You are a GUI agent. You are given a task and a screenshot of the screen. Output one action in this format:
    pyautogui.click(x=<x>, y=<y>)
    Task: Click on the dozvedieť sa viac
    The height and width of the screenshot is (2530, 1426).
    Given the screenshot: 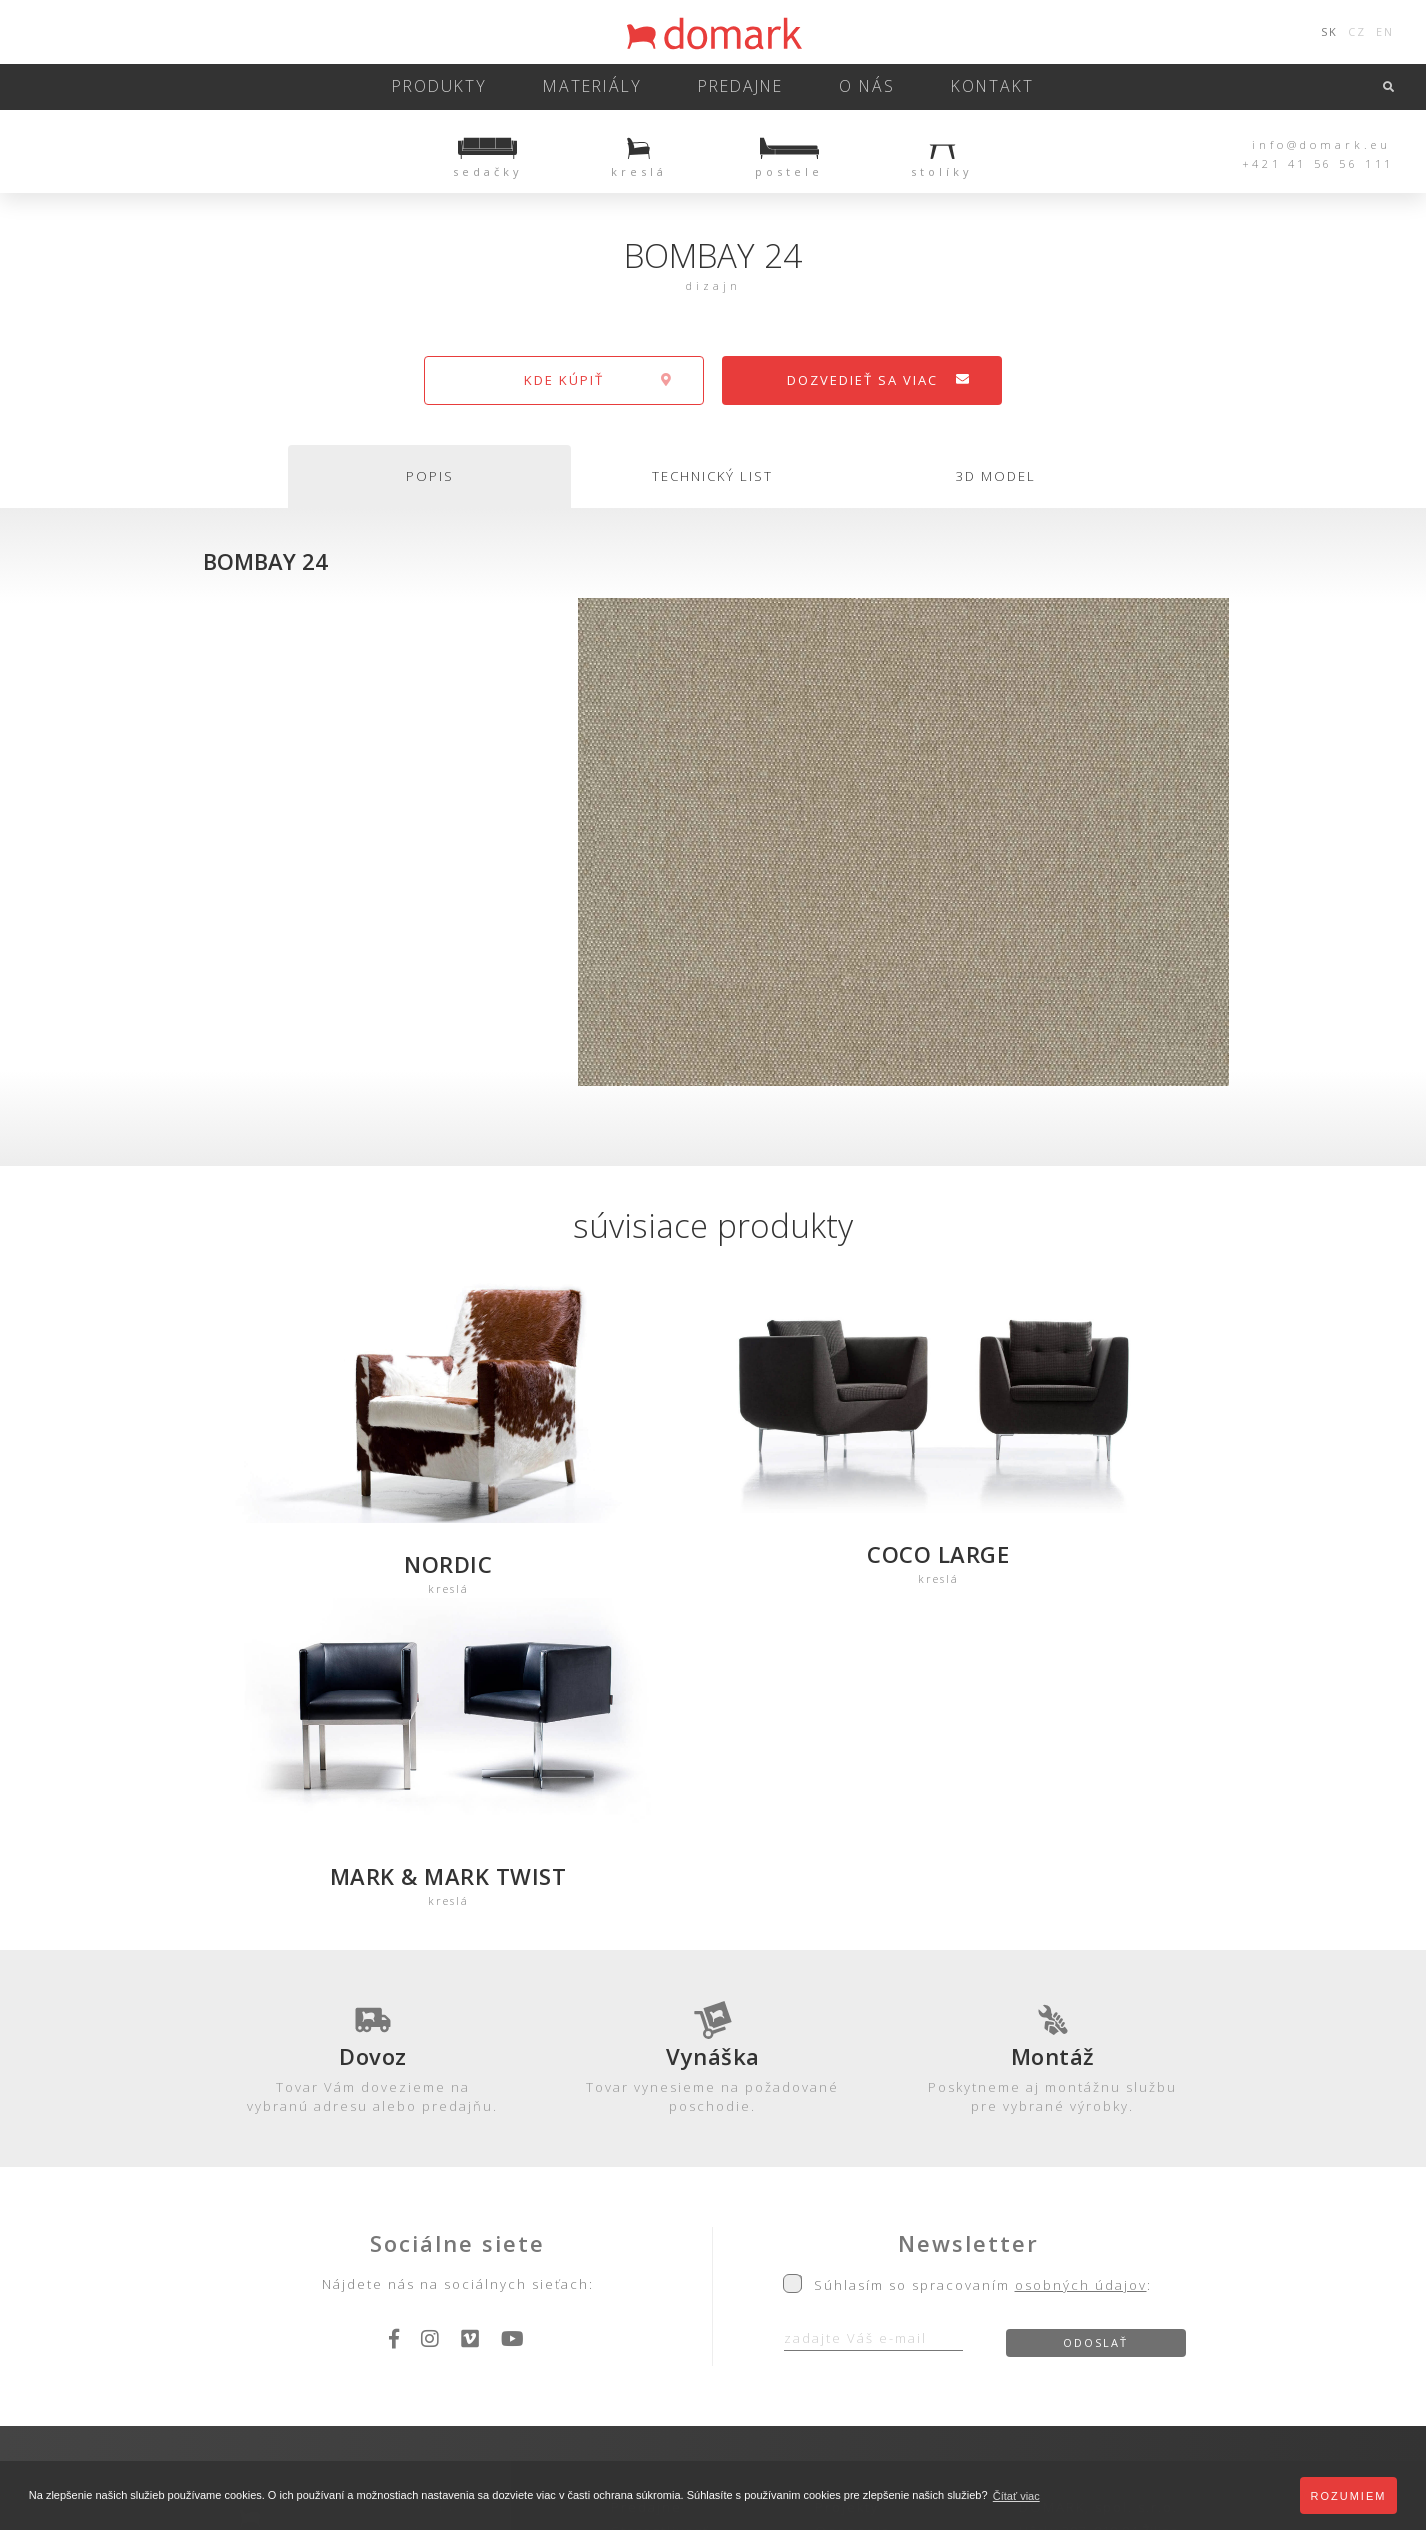 What is the action you would take?
    pyautogui.click(x=879, y=380)
    